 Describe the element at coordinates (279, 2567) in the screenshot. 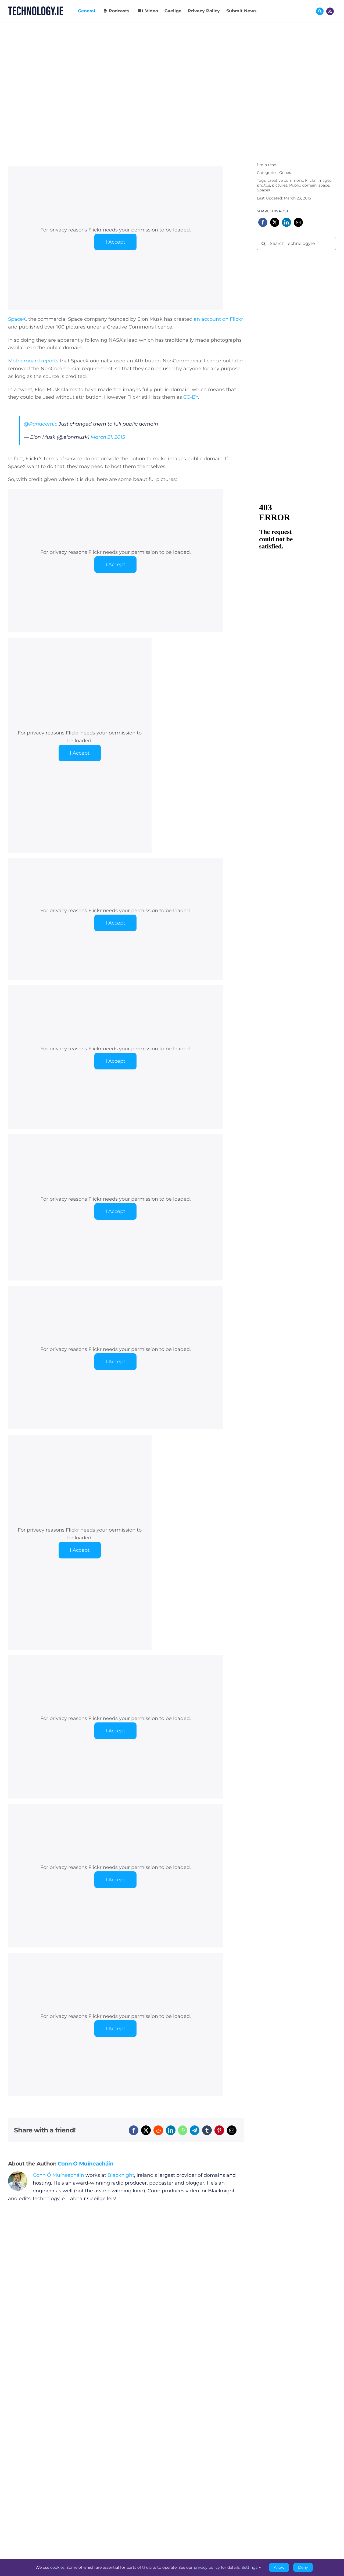

I see `Allow` at that location.